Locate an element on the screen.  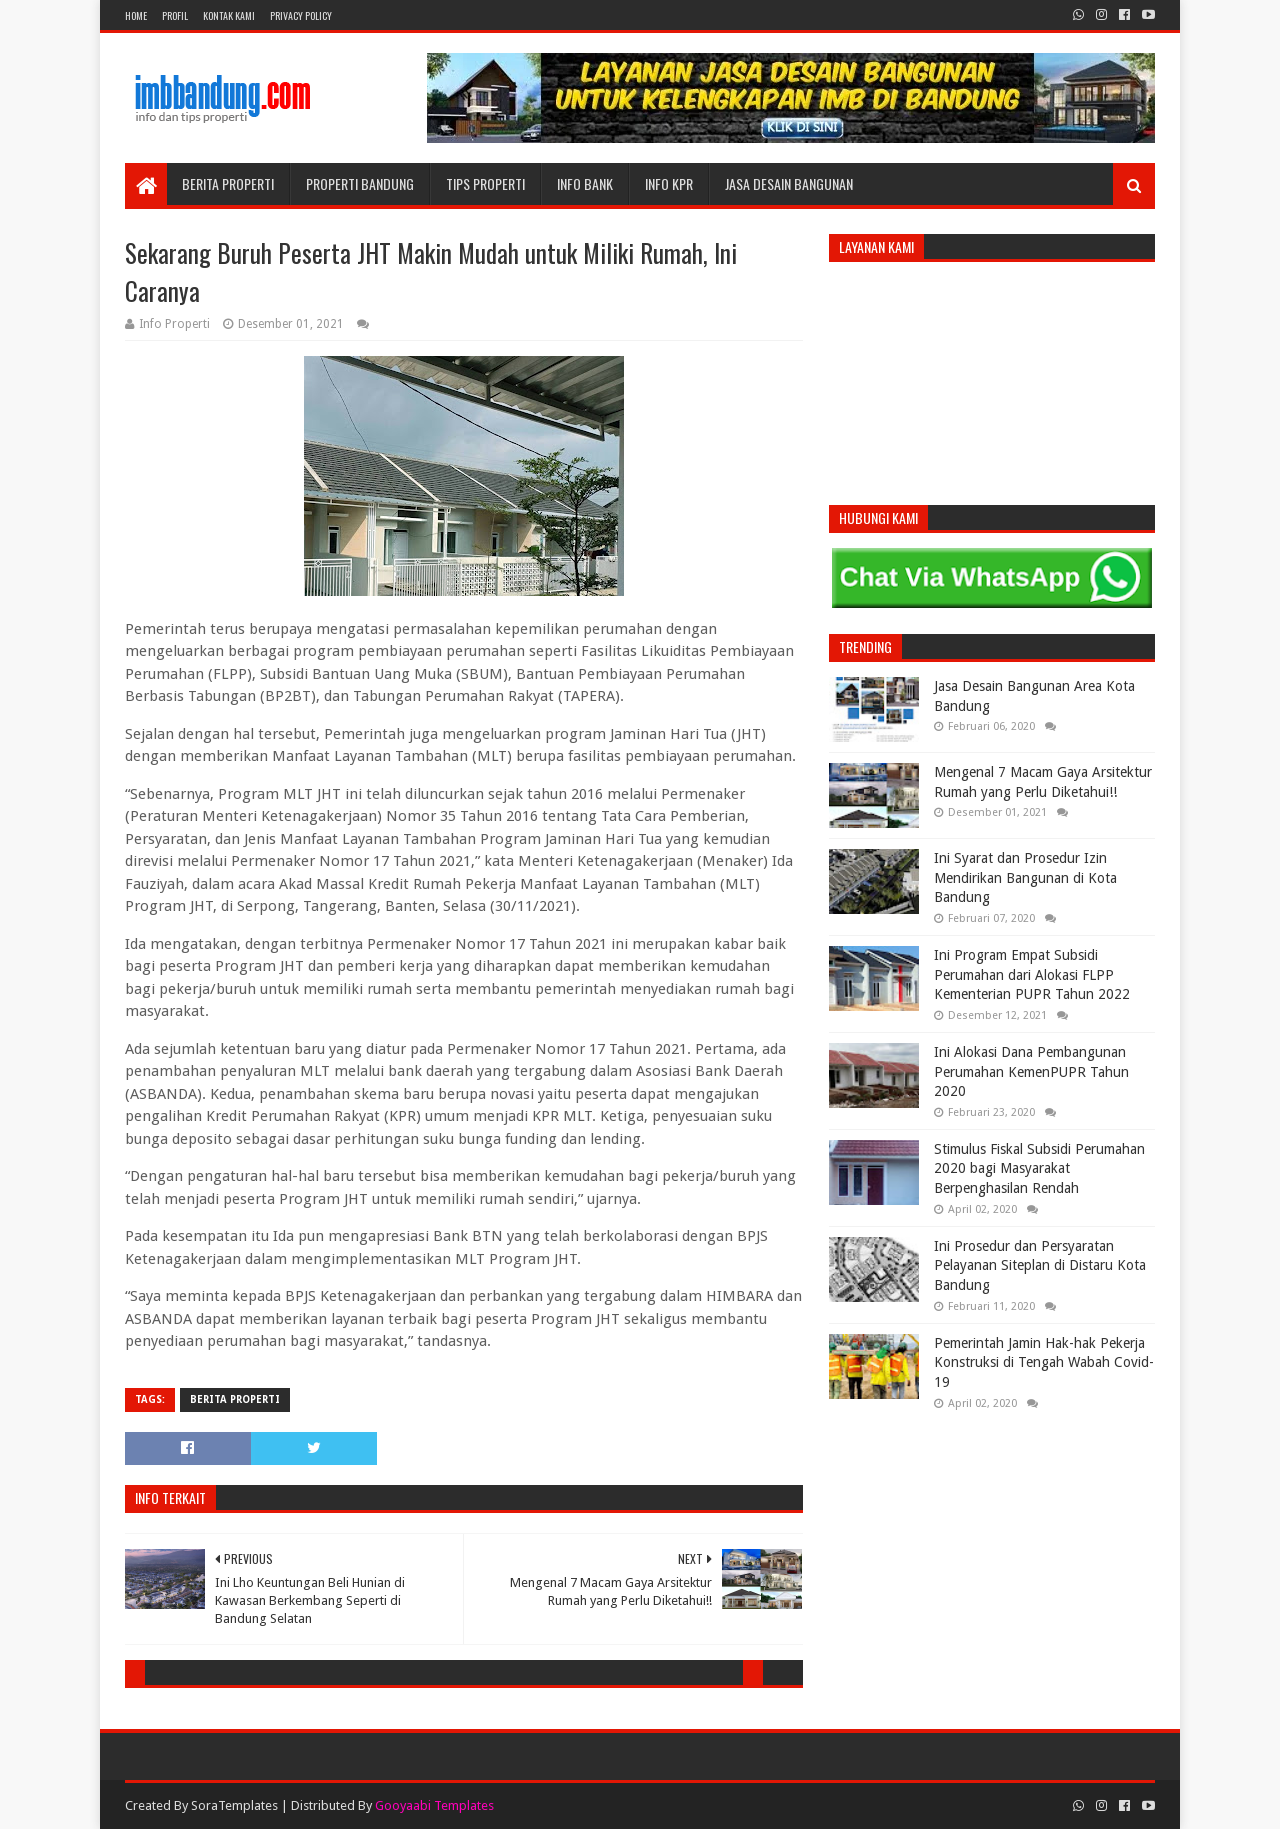
Profil is located at coordinates (175, 15).